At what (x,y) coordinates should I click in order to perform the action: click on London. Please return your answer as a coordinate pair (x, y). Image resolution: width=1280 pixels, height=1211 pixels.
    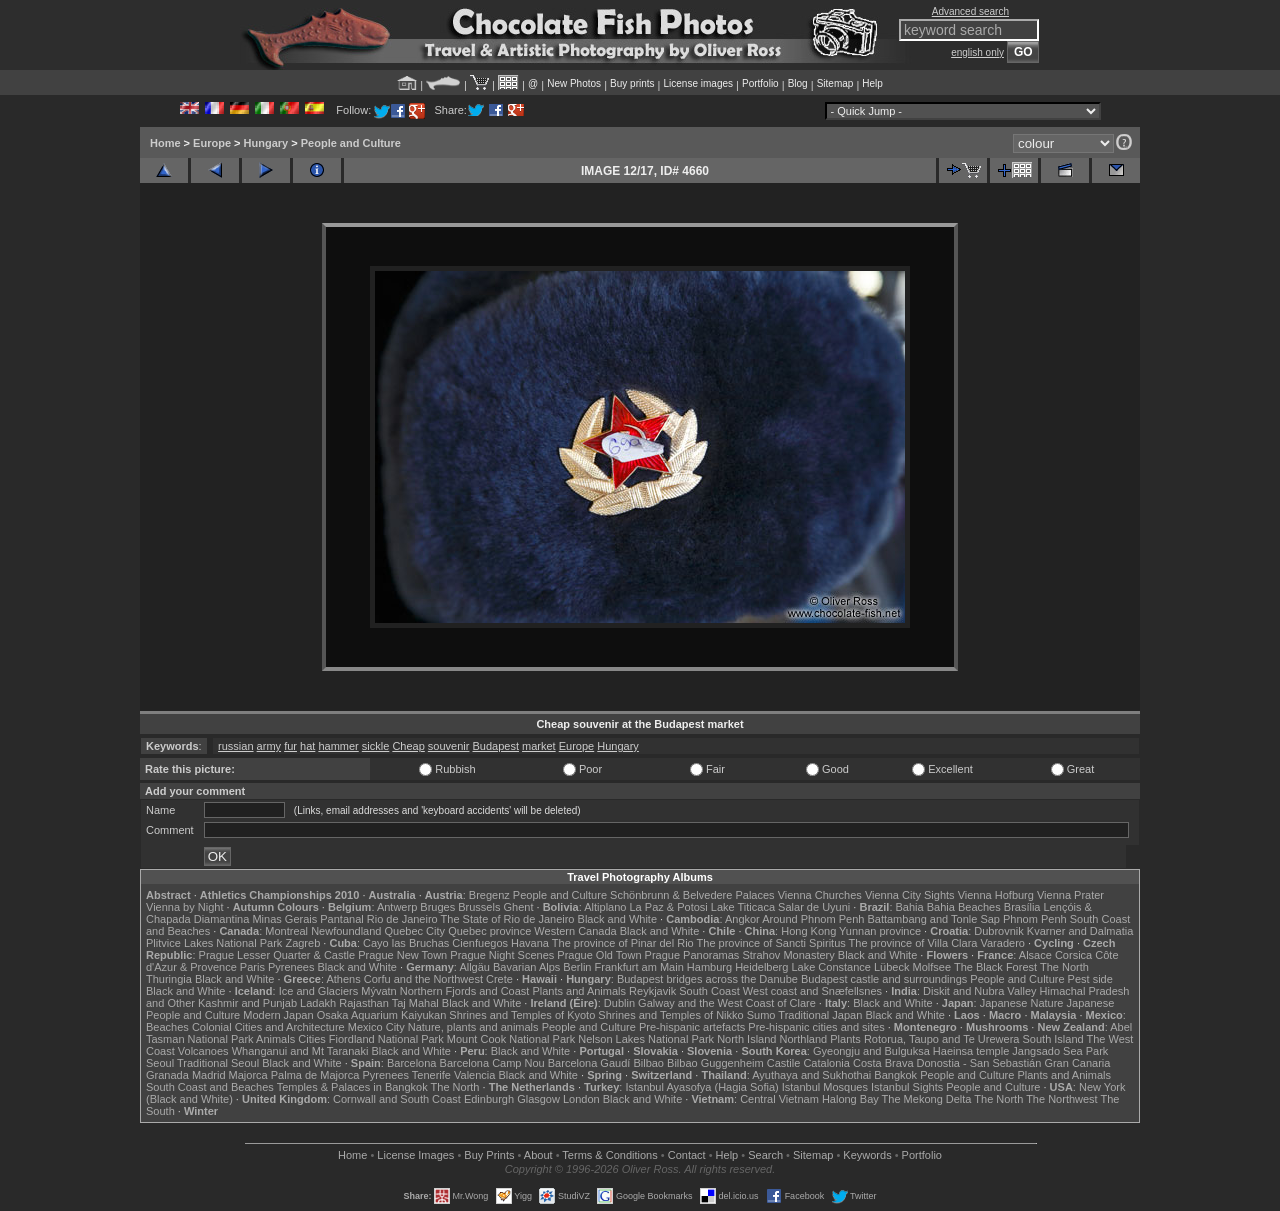
    Looking at the image, I should click on (581, 1099).